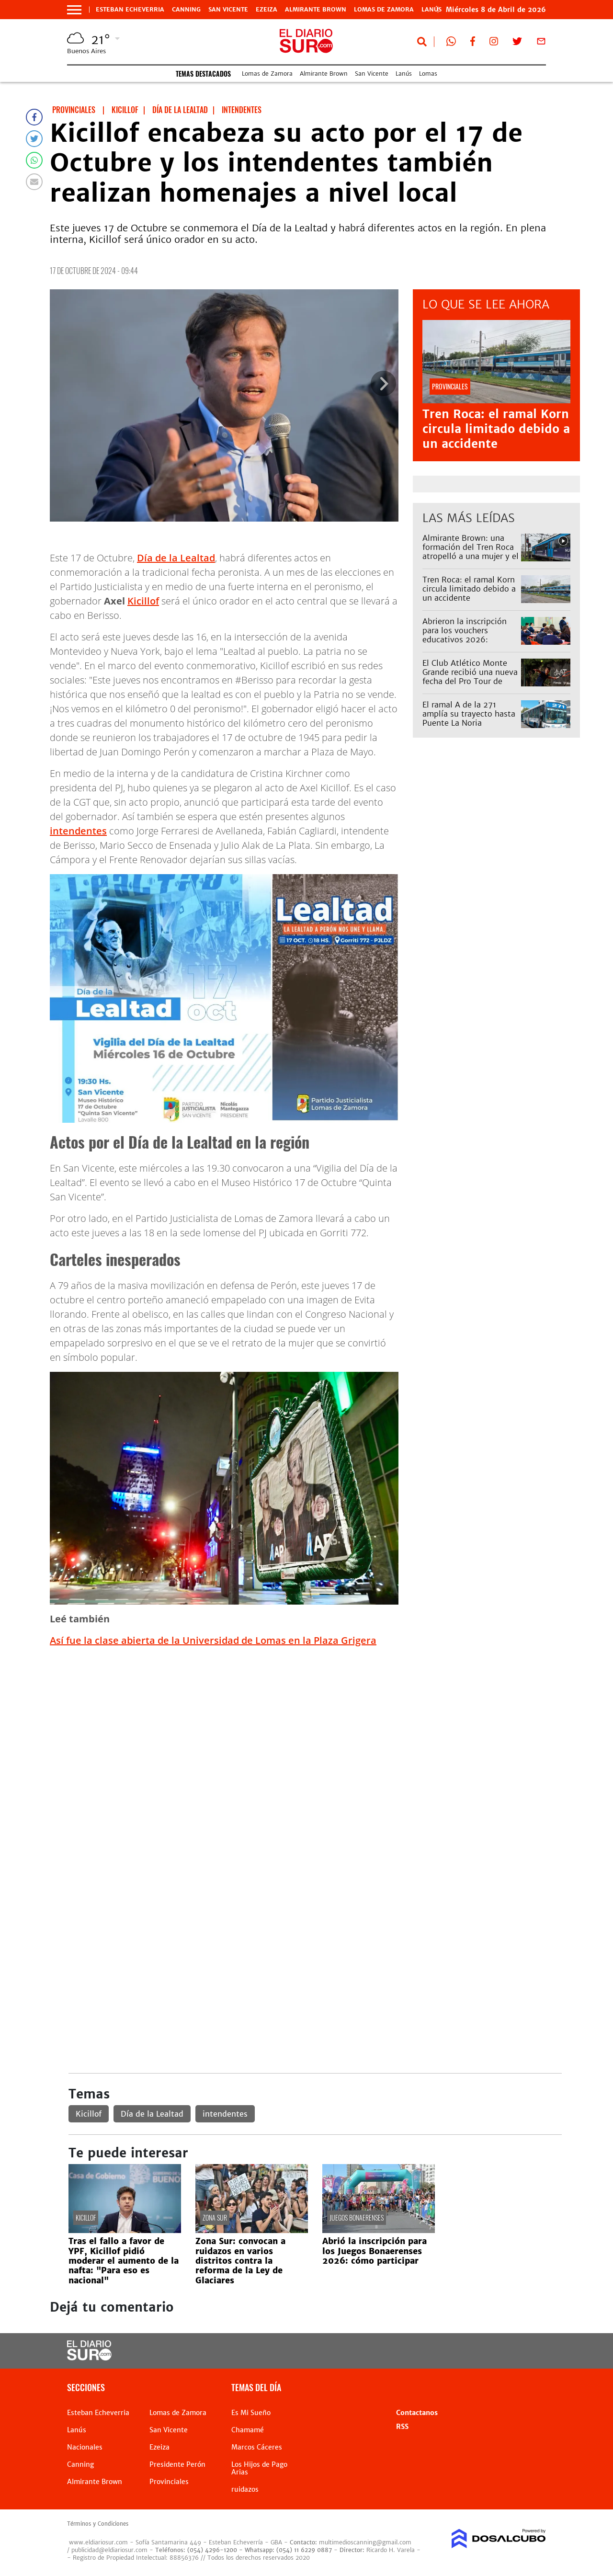  I want to click on Nacionales, so click(84, 2447).